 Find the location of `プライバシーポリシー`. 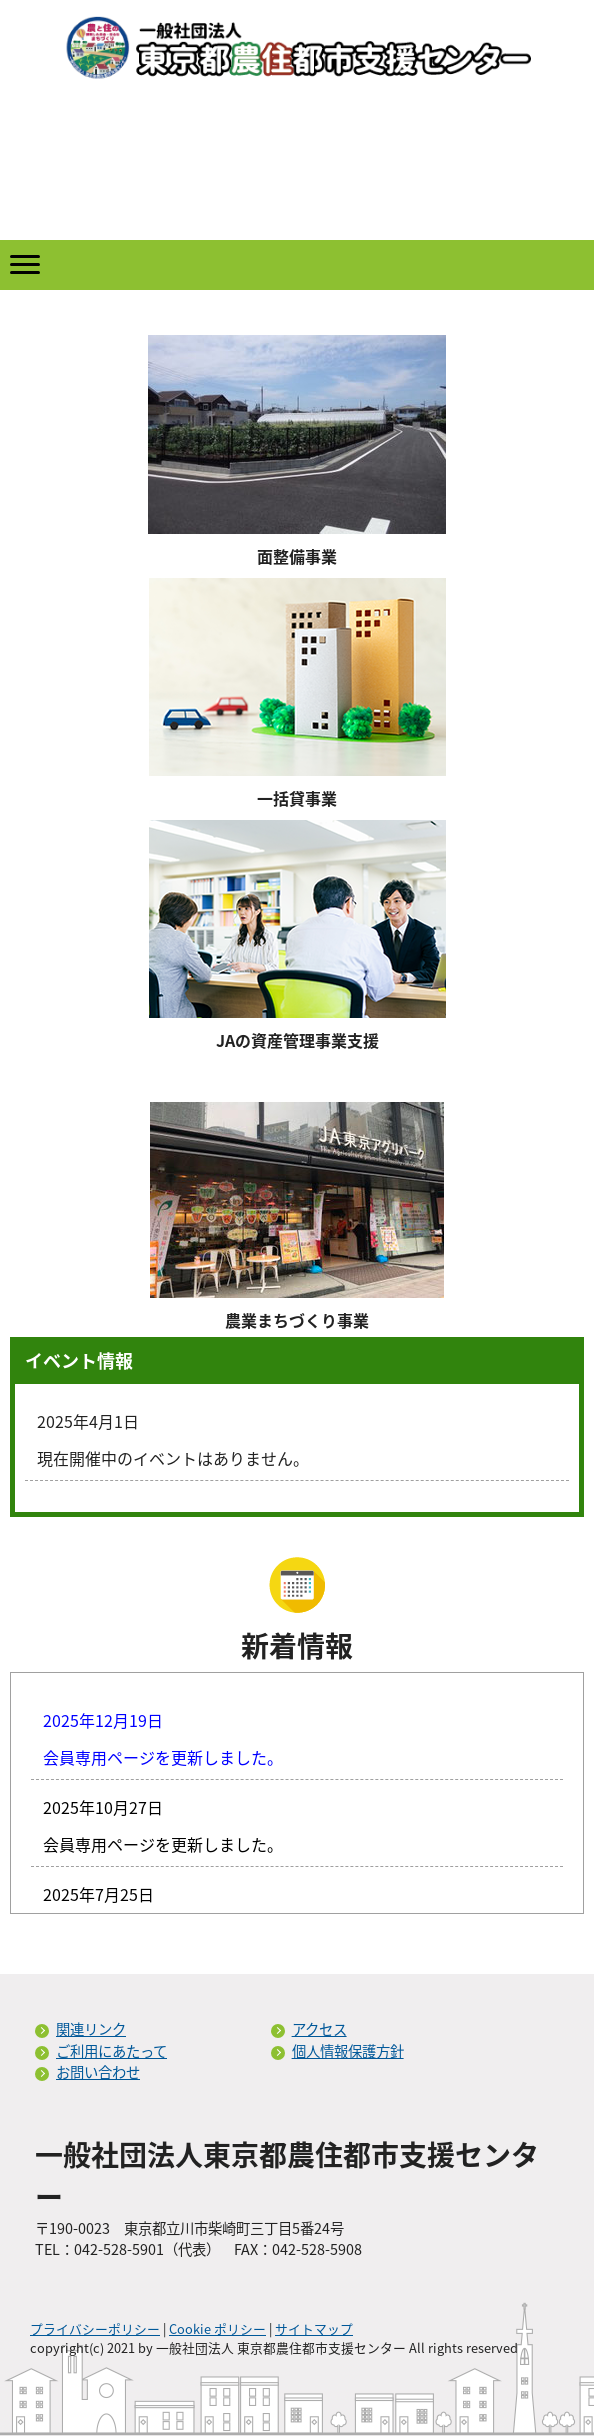

プライバシーポリシー is located at coordinates (95, 2328).